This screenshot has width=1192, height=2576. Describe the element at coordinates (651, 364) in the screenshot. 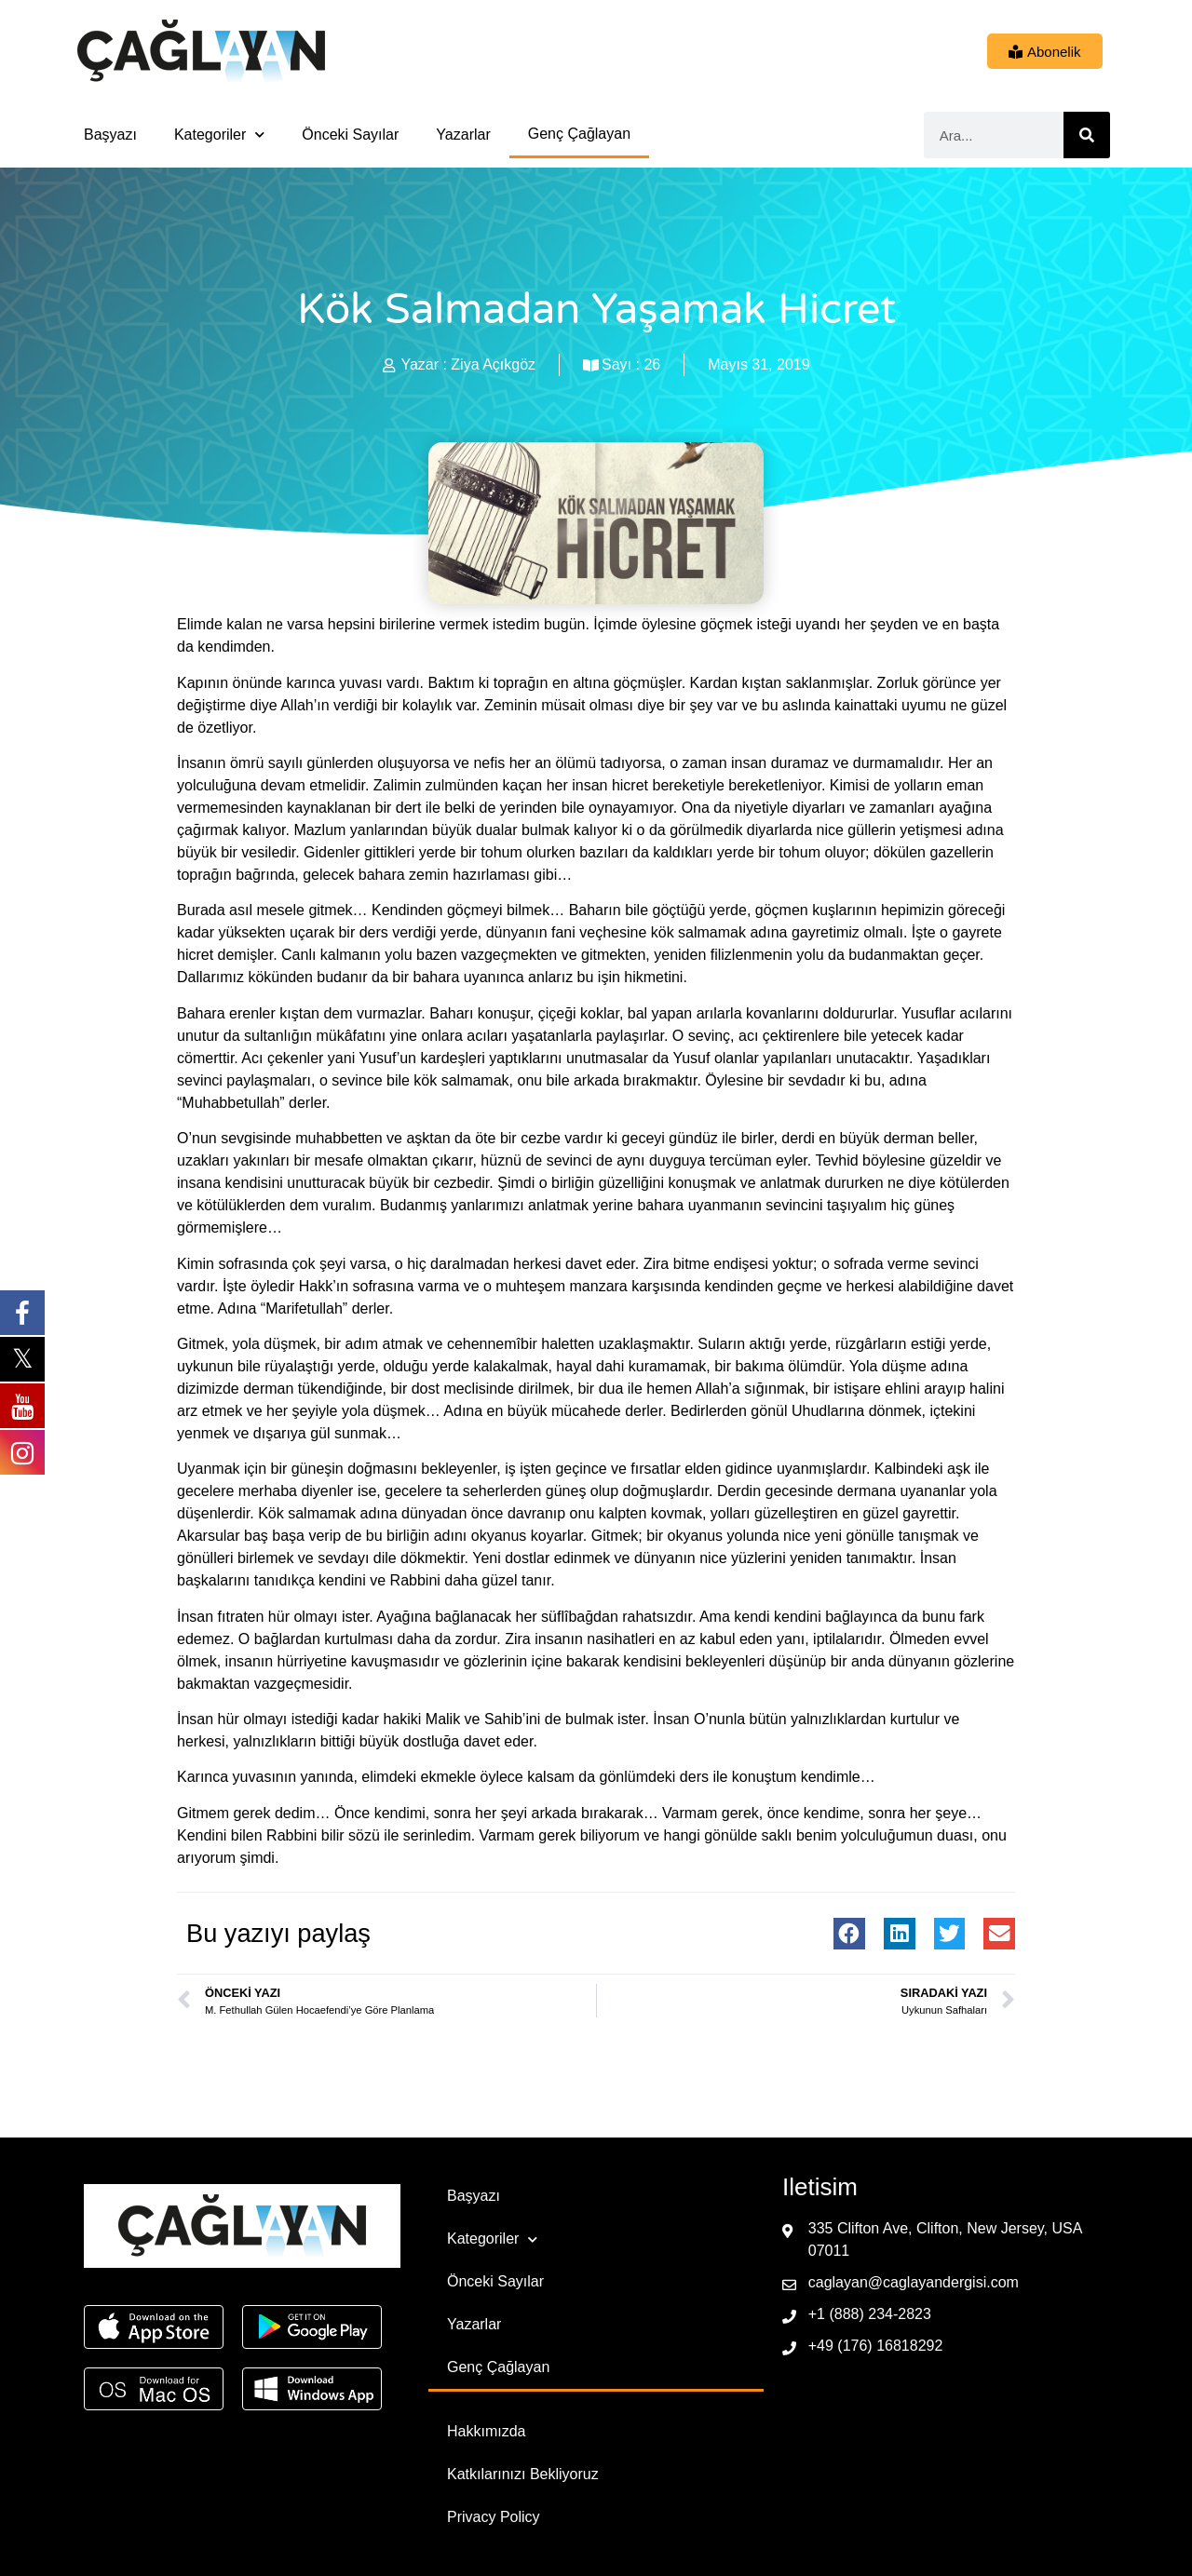

I see `26` at that location.